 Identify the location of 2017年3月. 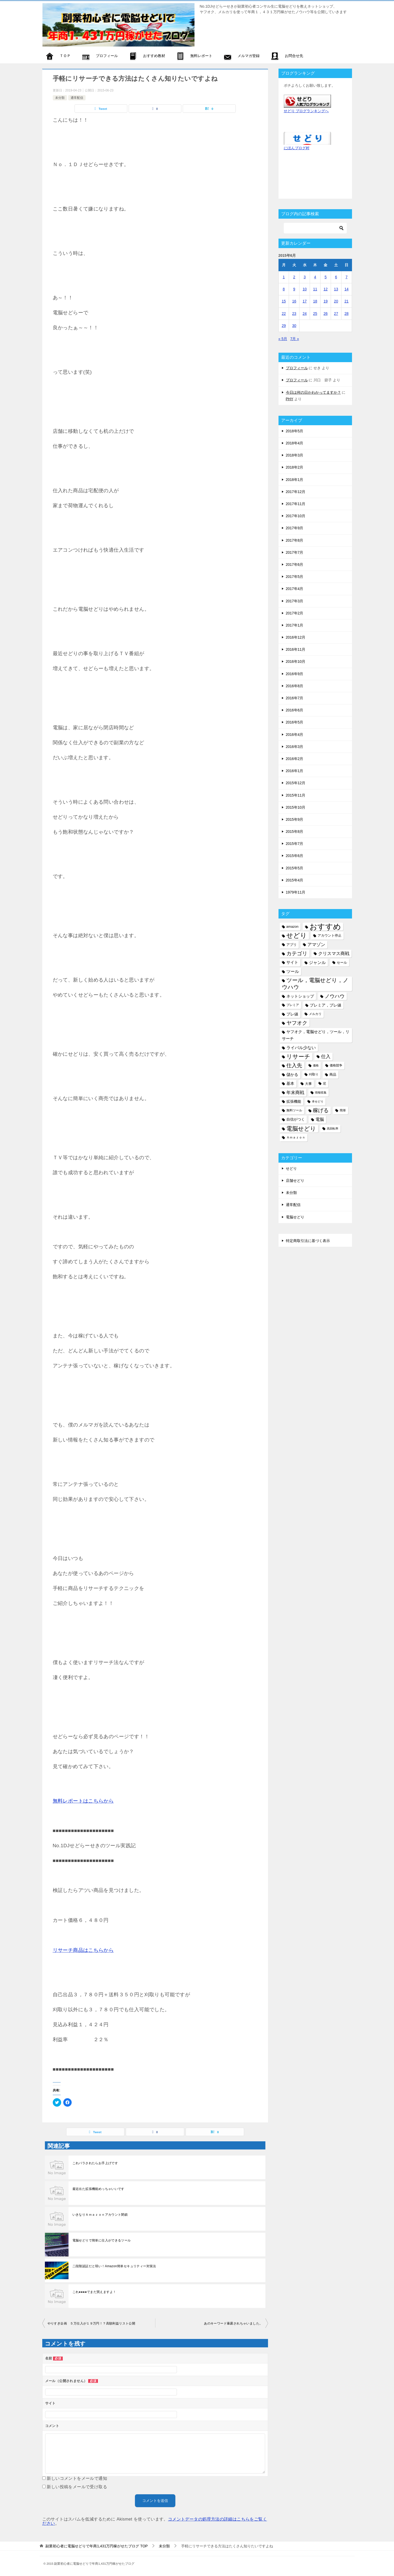
(294, 601).